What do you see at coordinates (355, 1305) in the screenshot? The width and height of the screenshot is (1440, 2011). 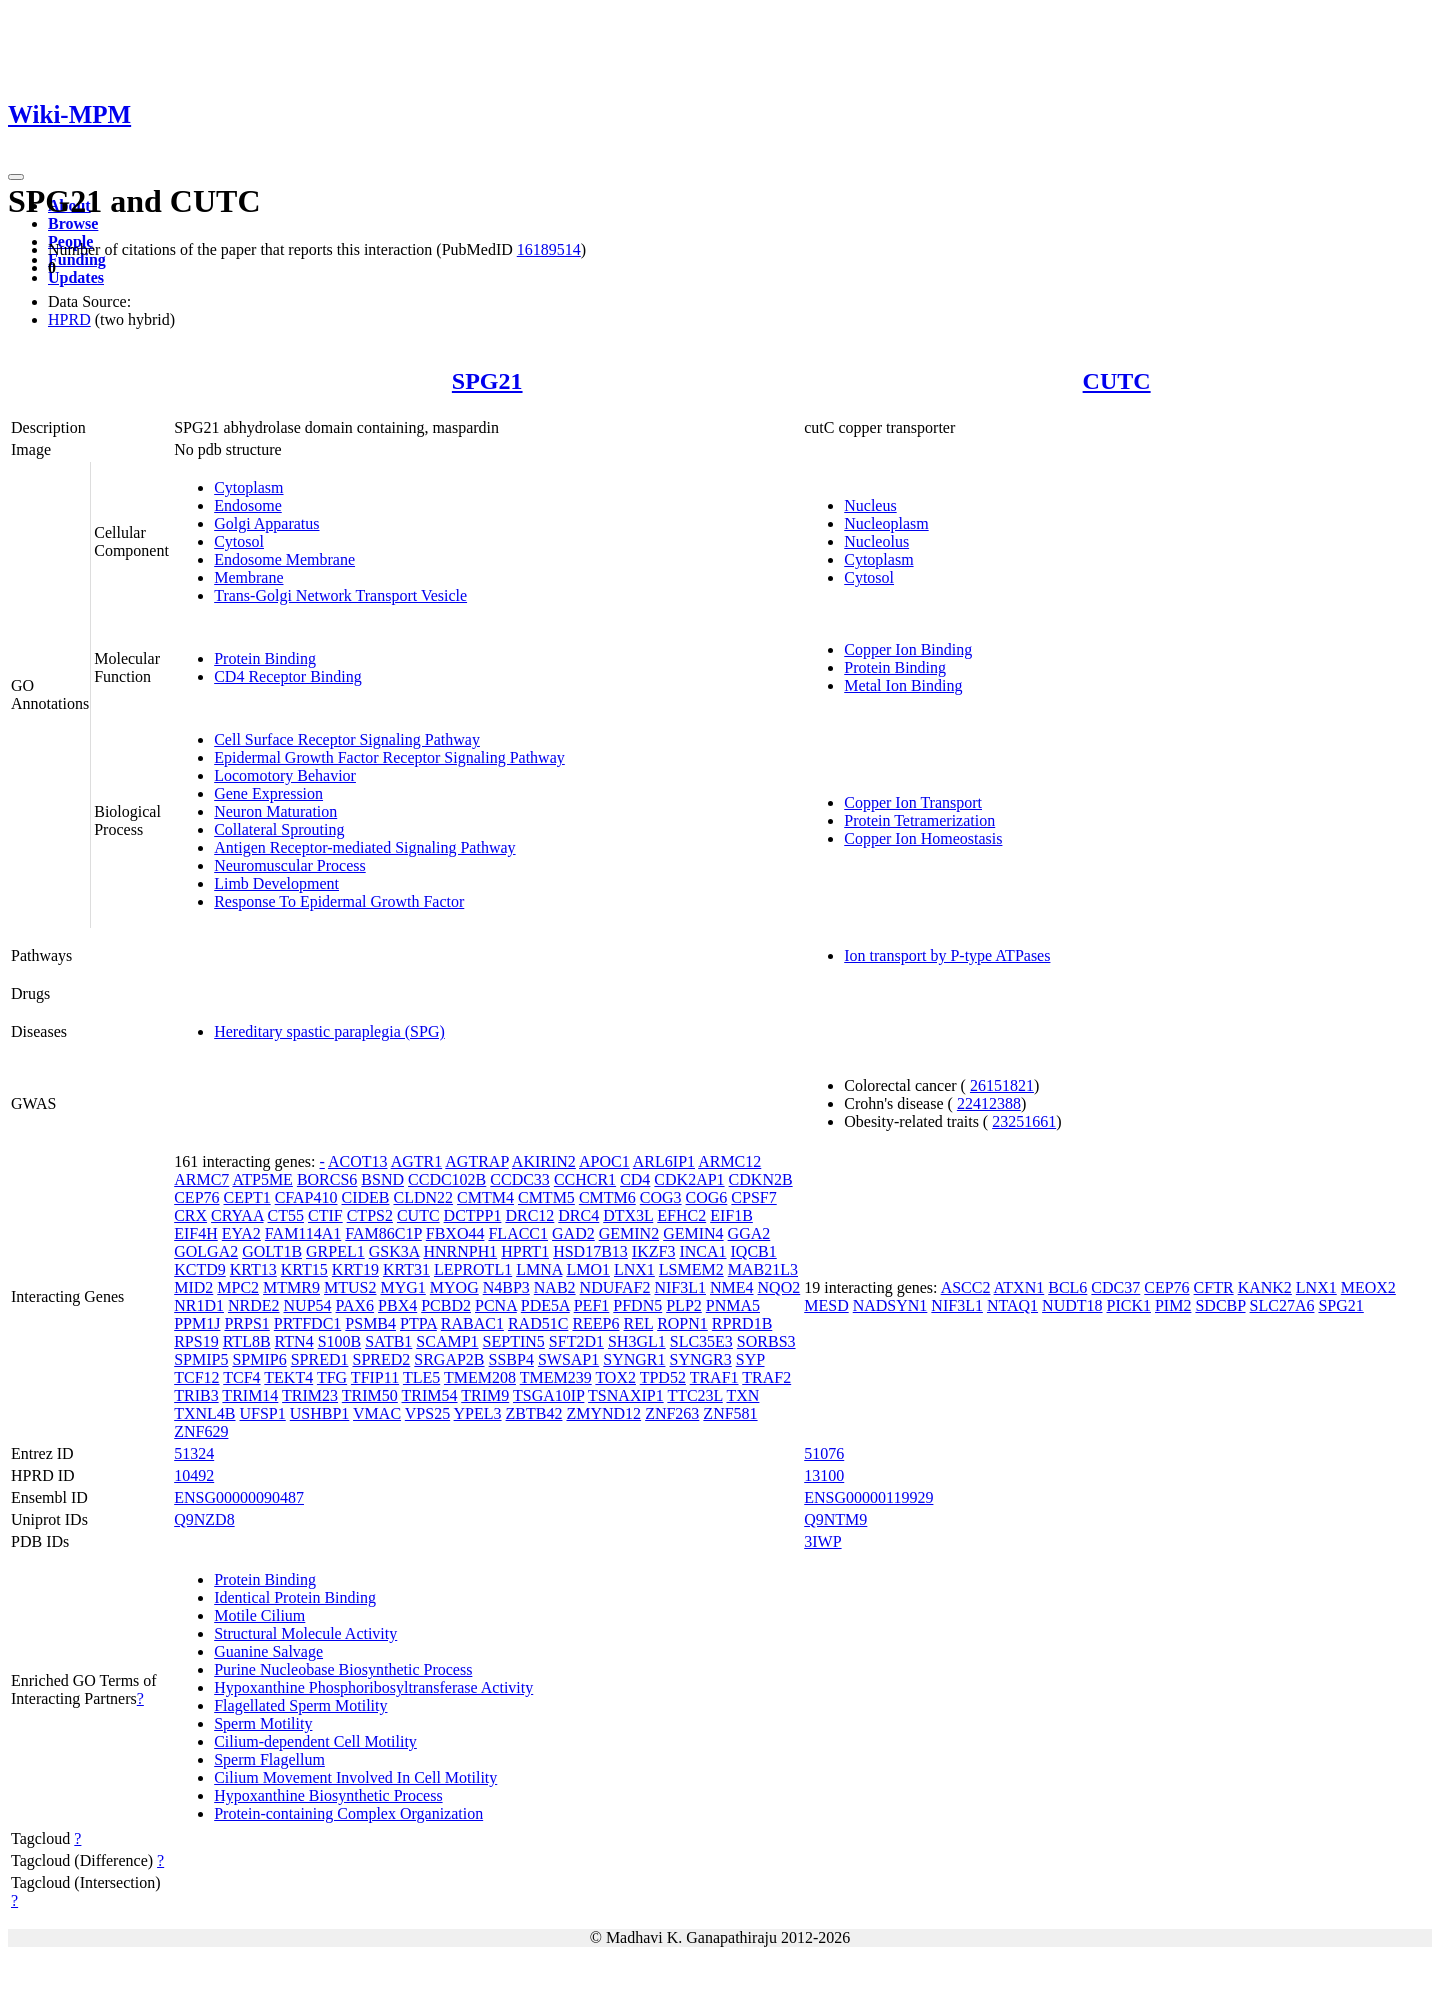 I see `PAX6` at bounding box center [355, 1305].